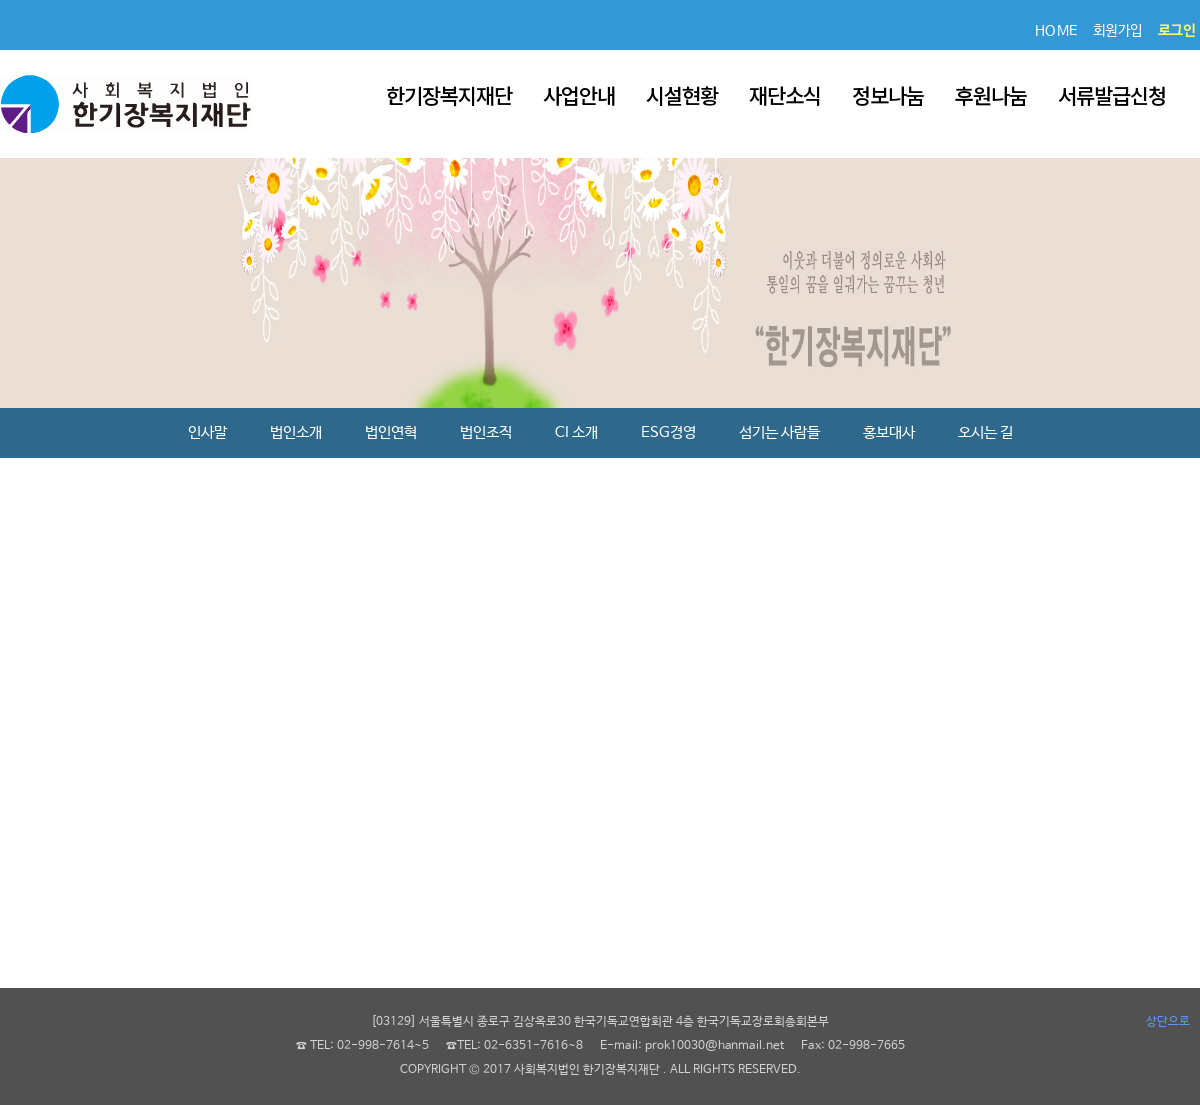 This screenshot has width=1200, height=1105. Describe the element at coordinates (1168, 1022) in the screenshot. I see `상단으로` at that location.